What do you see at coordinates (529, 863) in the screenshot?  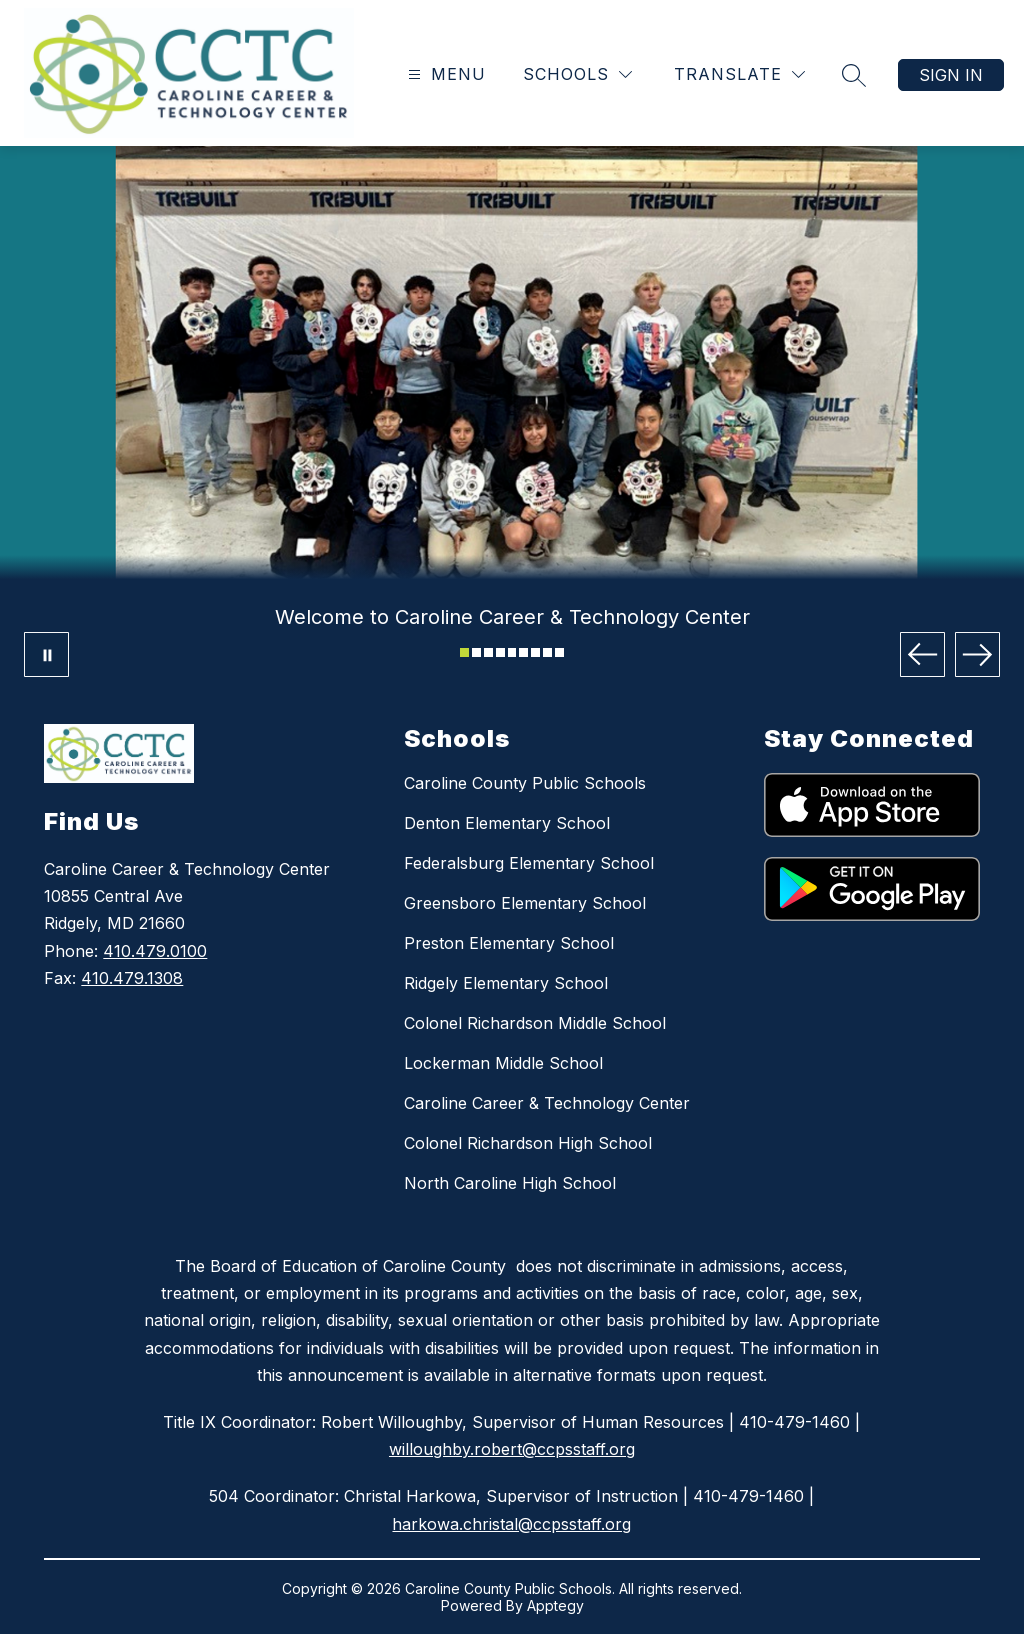 I see `Federalsburg Elementary School` at bounding box center [529, 863].